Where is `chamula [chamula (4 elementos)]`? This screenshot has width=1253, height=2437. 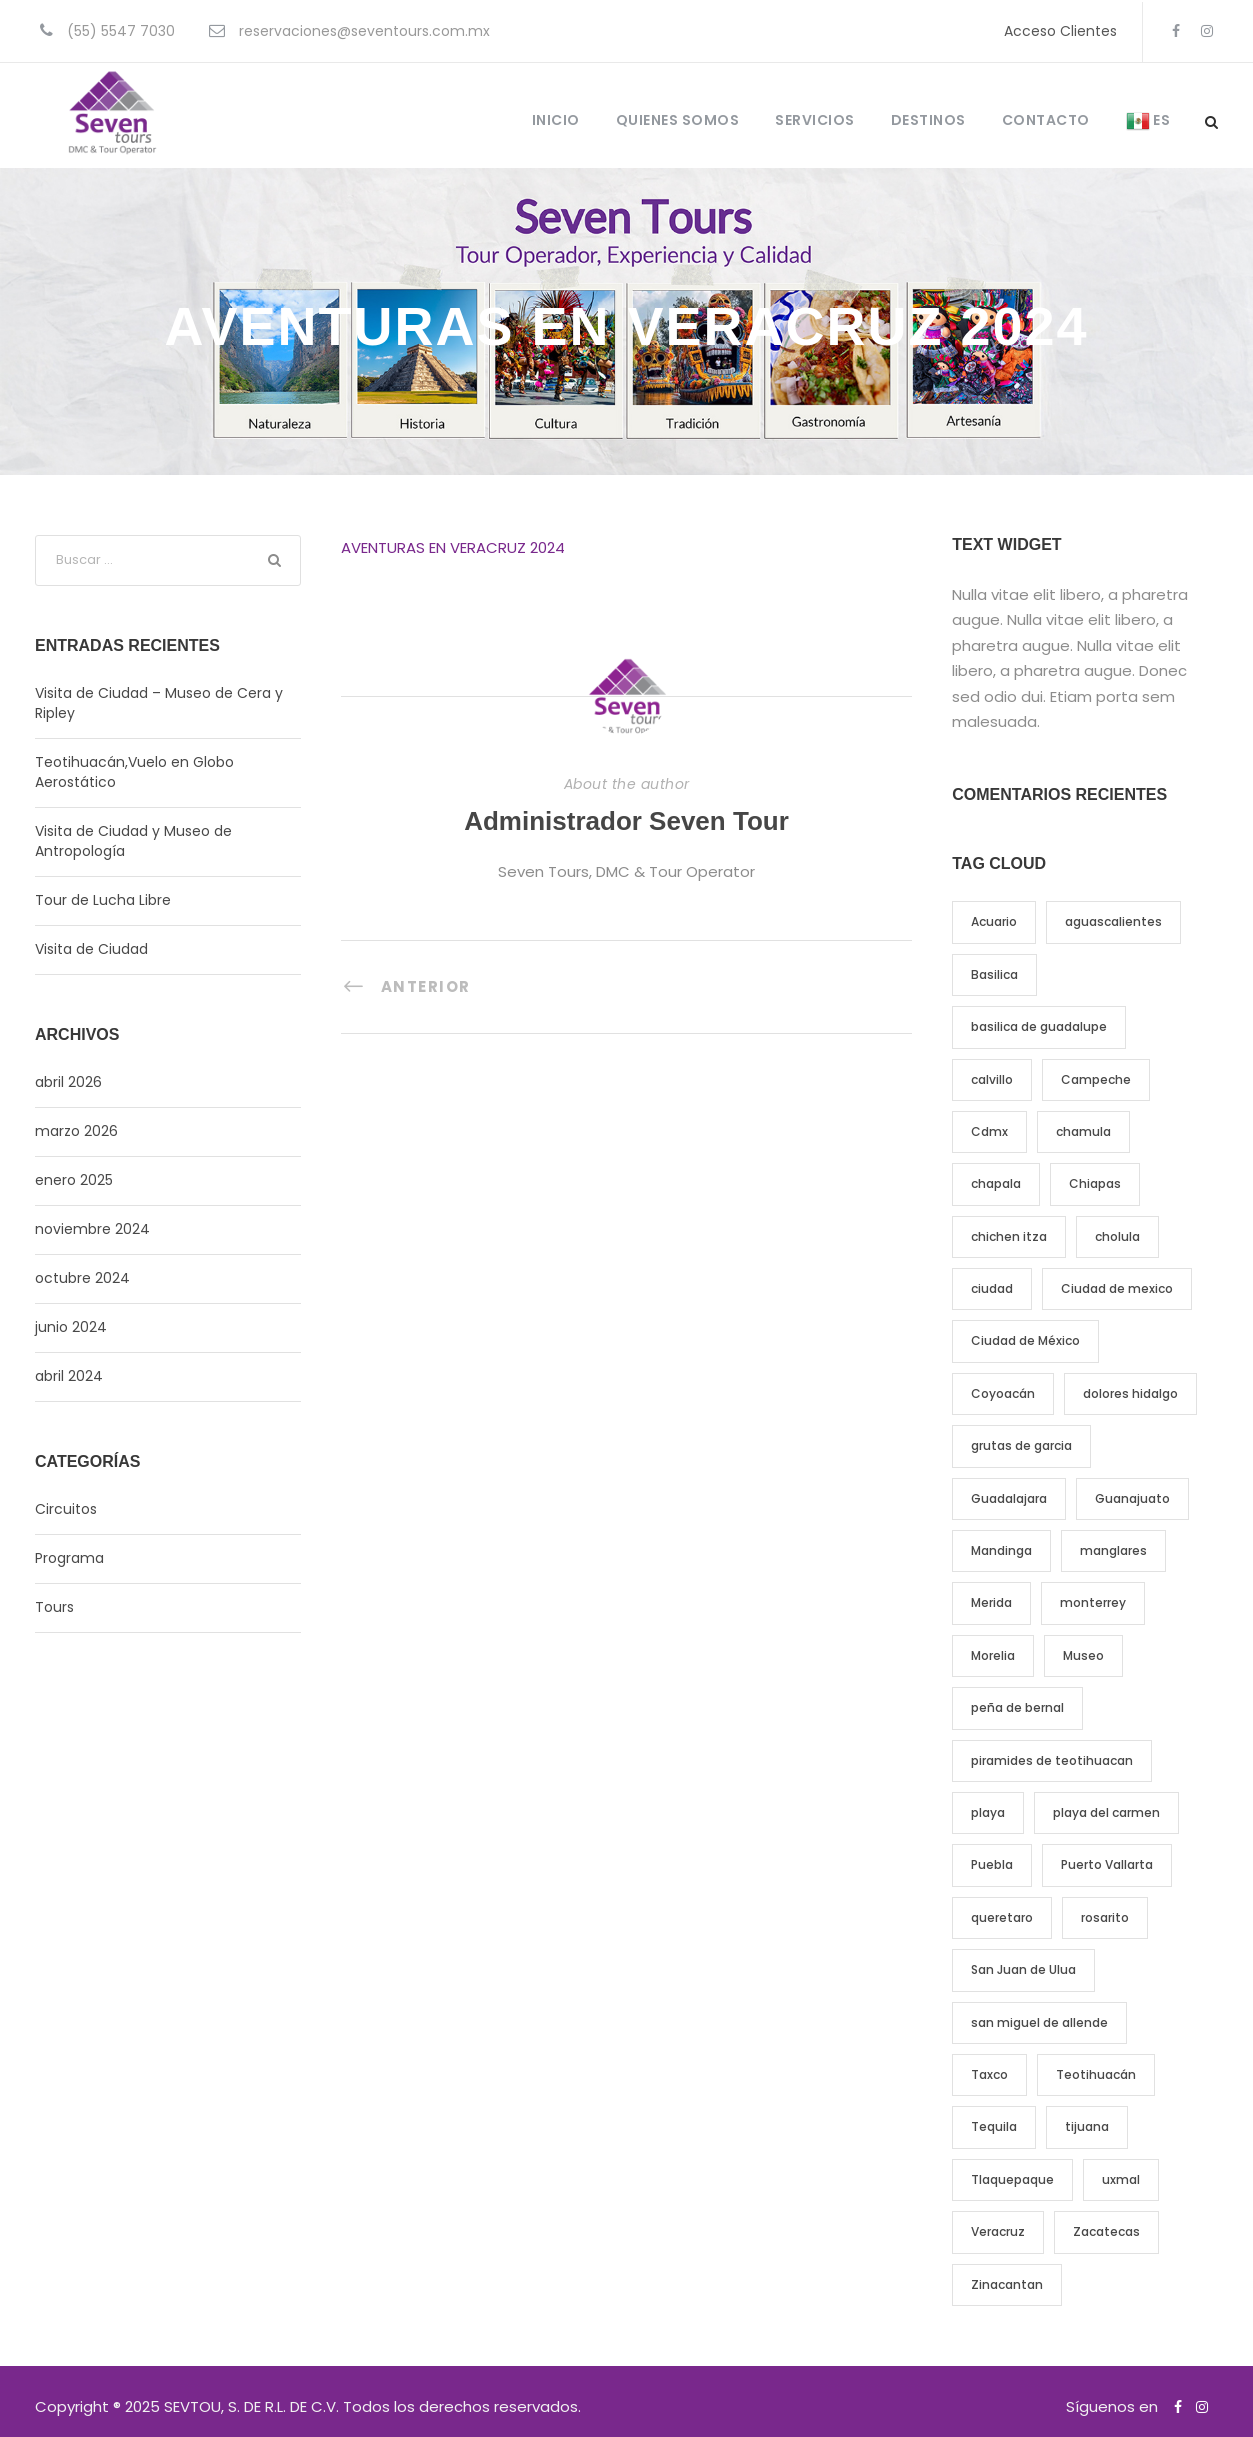
chamula [chamula (4 elementos)] is located at coordinates (1083, 1131).